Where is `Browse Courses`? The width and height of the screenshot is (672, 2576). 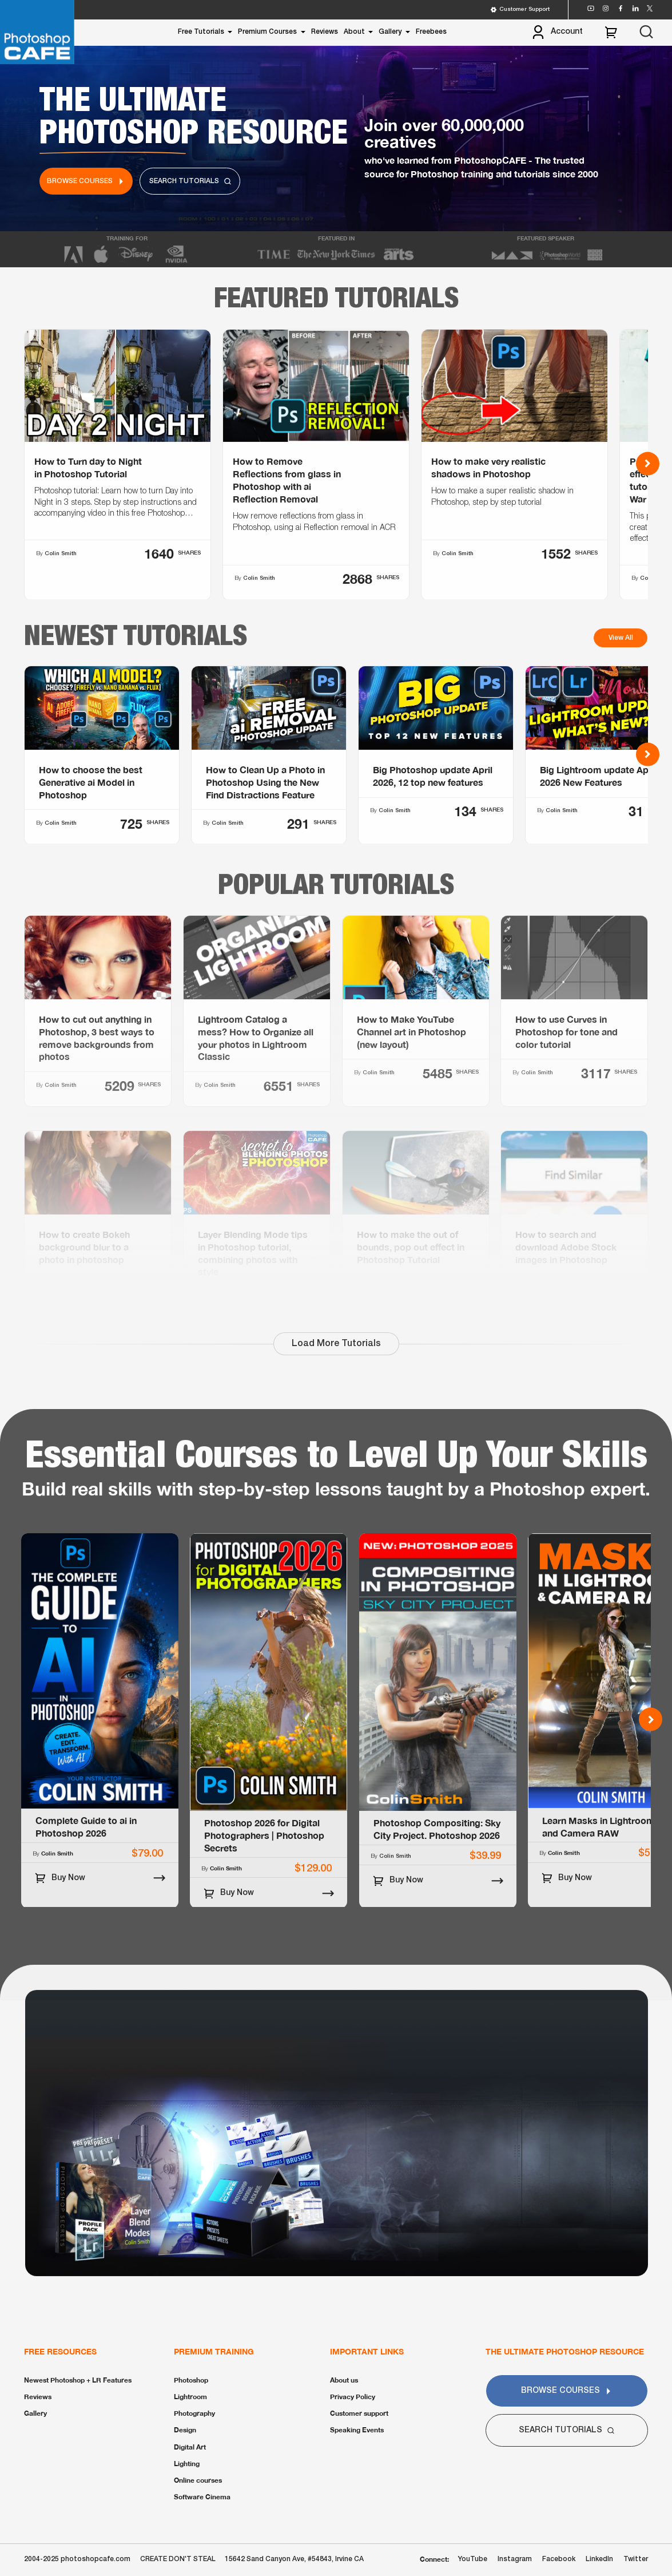 Browse Courses is located at coordinates (86, 181).